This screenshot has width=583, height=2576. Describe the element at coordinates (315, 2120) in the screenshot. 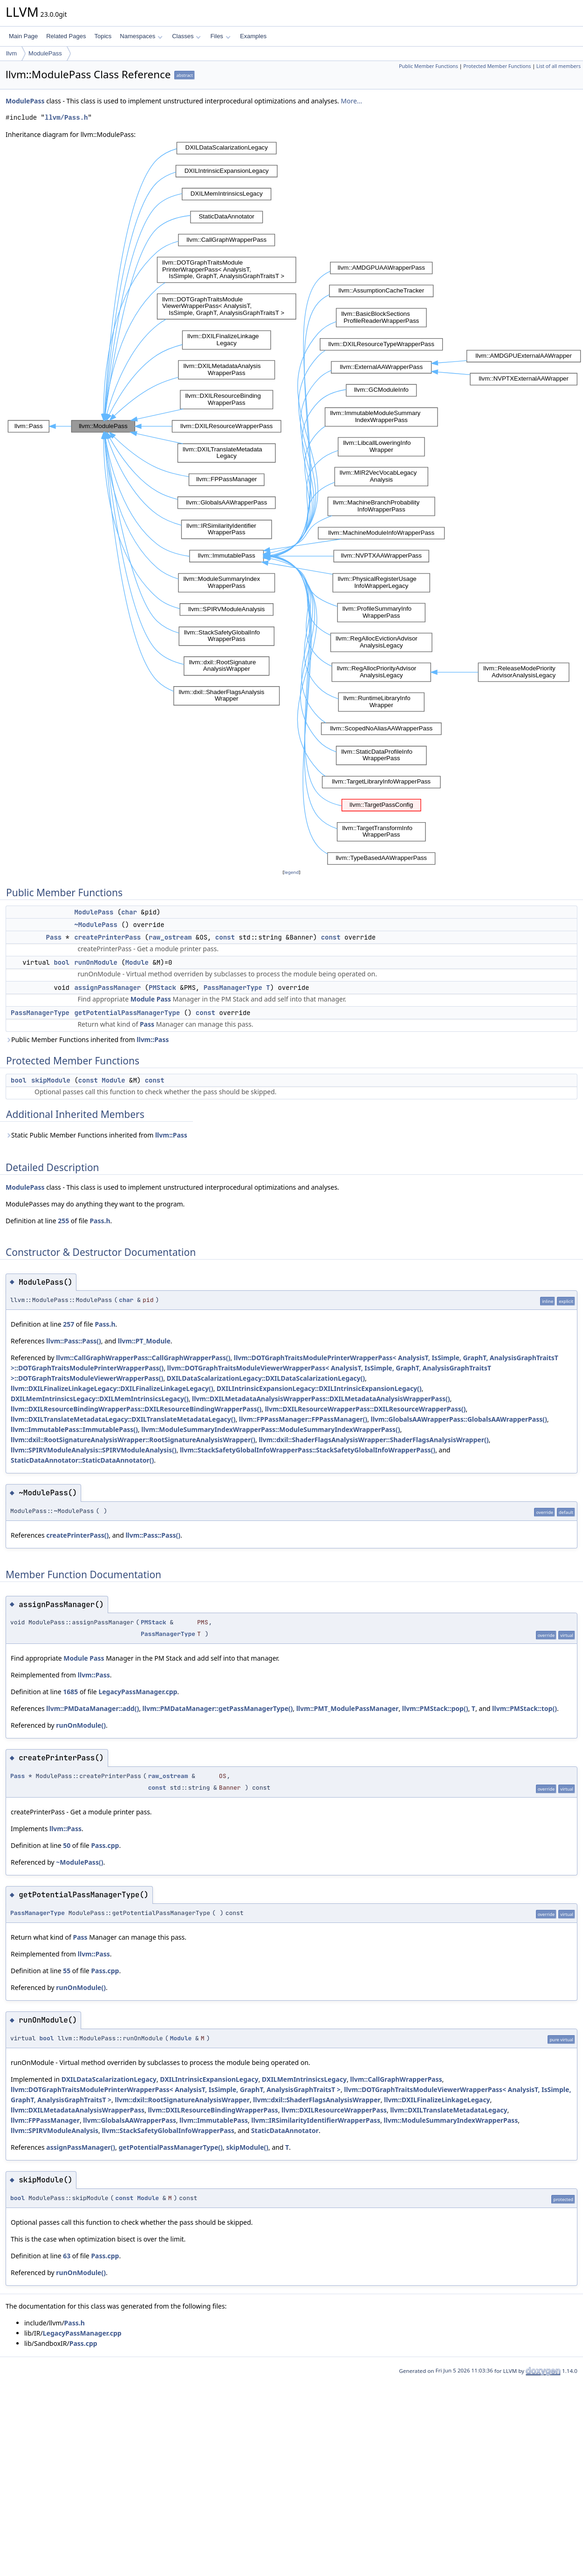

I see `llvm::IRSimilarityIdentifierWrapperPass` at that location.